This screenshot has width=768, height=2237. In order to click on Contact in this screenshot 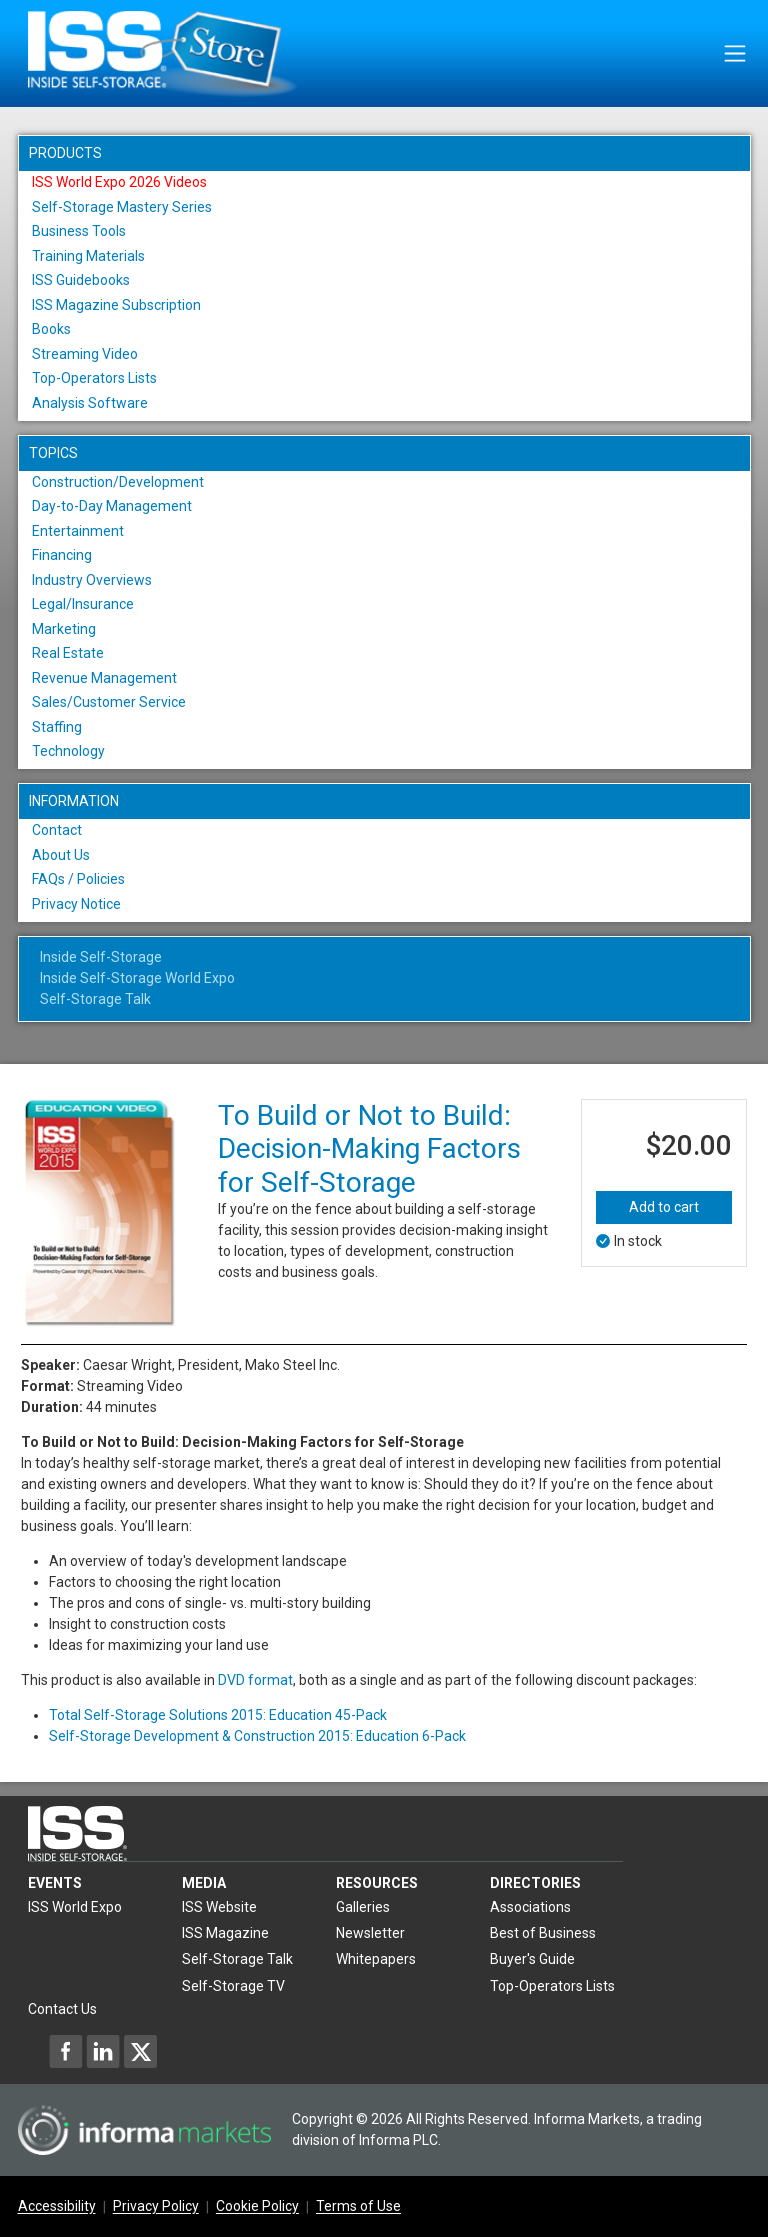, I will do `click(57, 830)`.